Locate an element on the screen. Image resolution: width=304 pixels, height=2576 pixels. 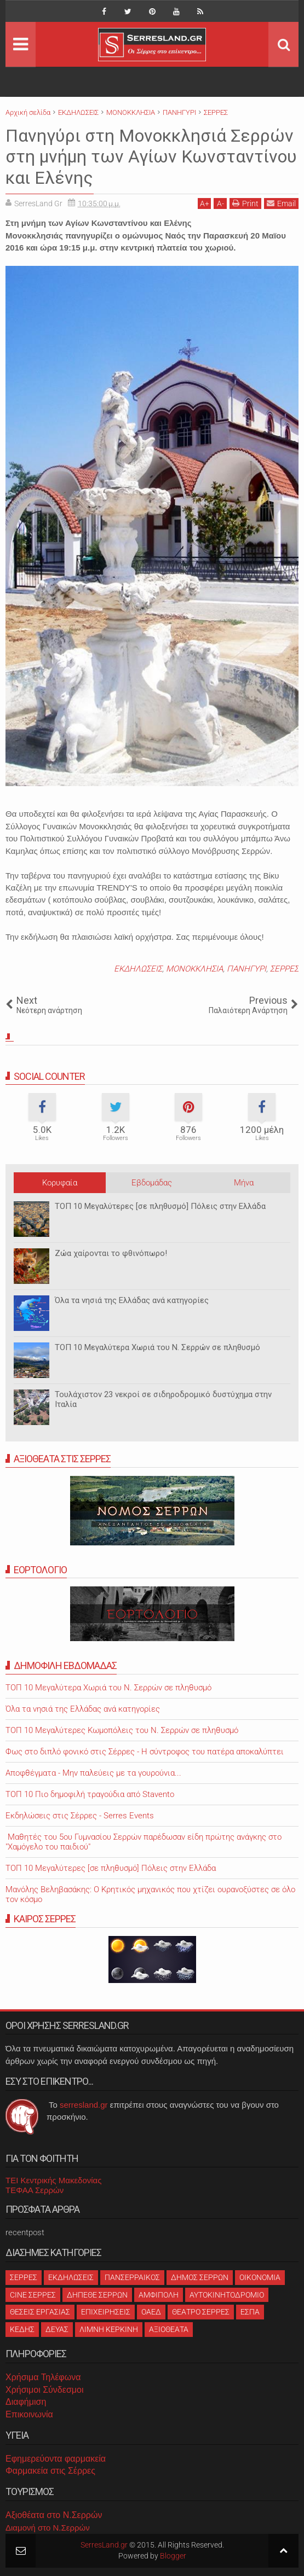
ΤΕΙ Κεντρικής Μακεδονίας is located at coordinates (53, 2180).